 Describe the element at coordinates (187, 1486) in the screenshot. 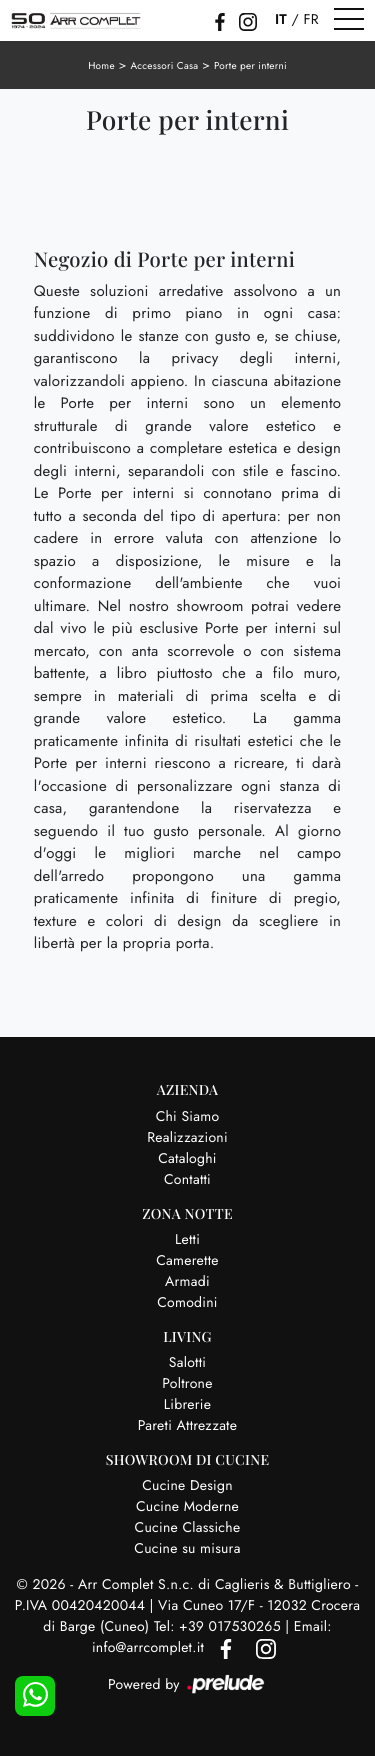

I see `Cucine Design` at that location.